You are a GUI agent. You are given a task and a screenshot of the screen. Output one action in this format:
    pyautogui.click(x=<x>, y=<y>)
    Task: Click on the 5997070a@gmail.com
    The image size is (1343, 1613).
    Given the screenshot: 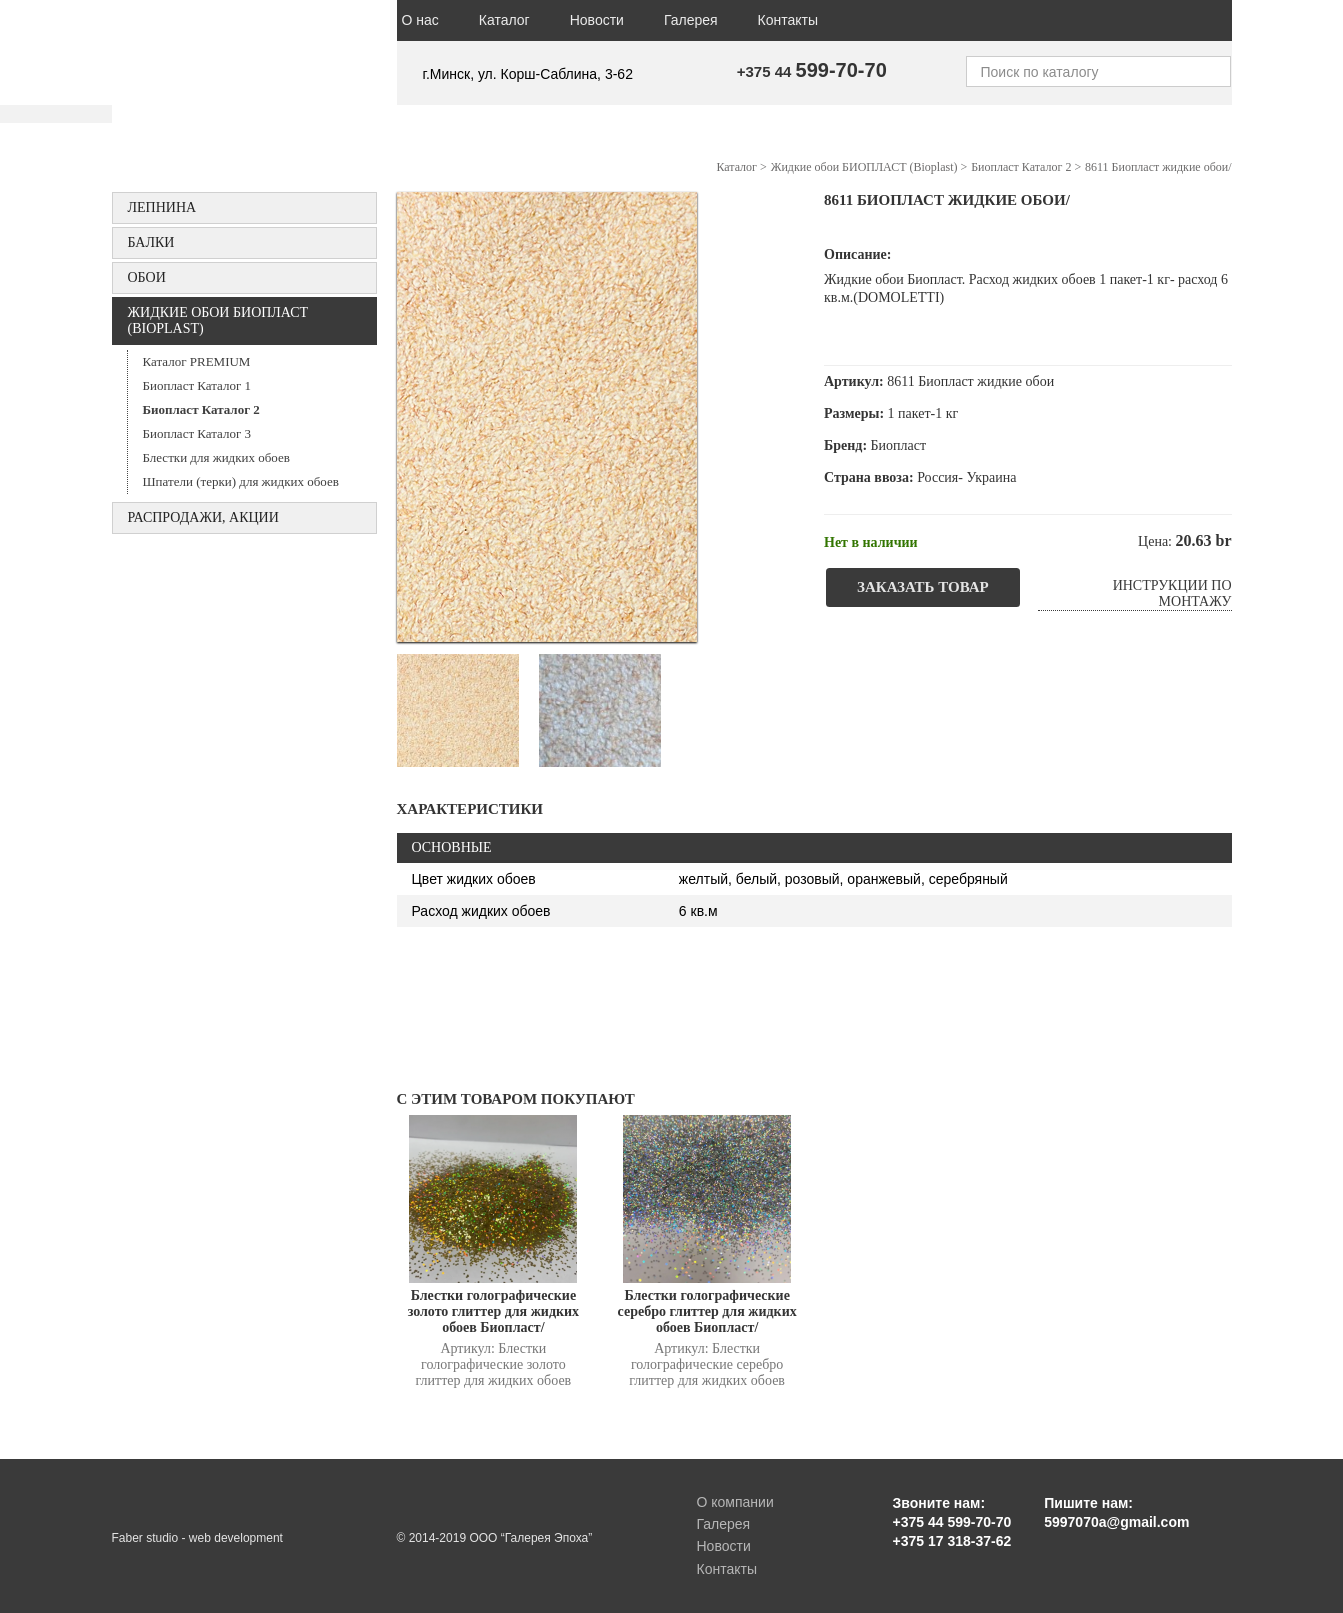 What is the action you would take?
    pyautogui.click(x=1116, y=1522)
    